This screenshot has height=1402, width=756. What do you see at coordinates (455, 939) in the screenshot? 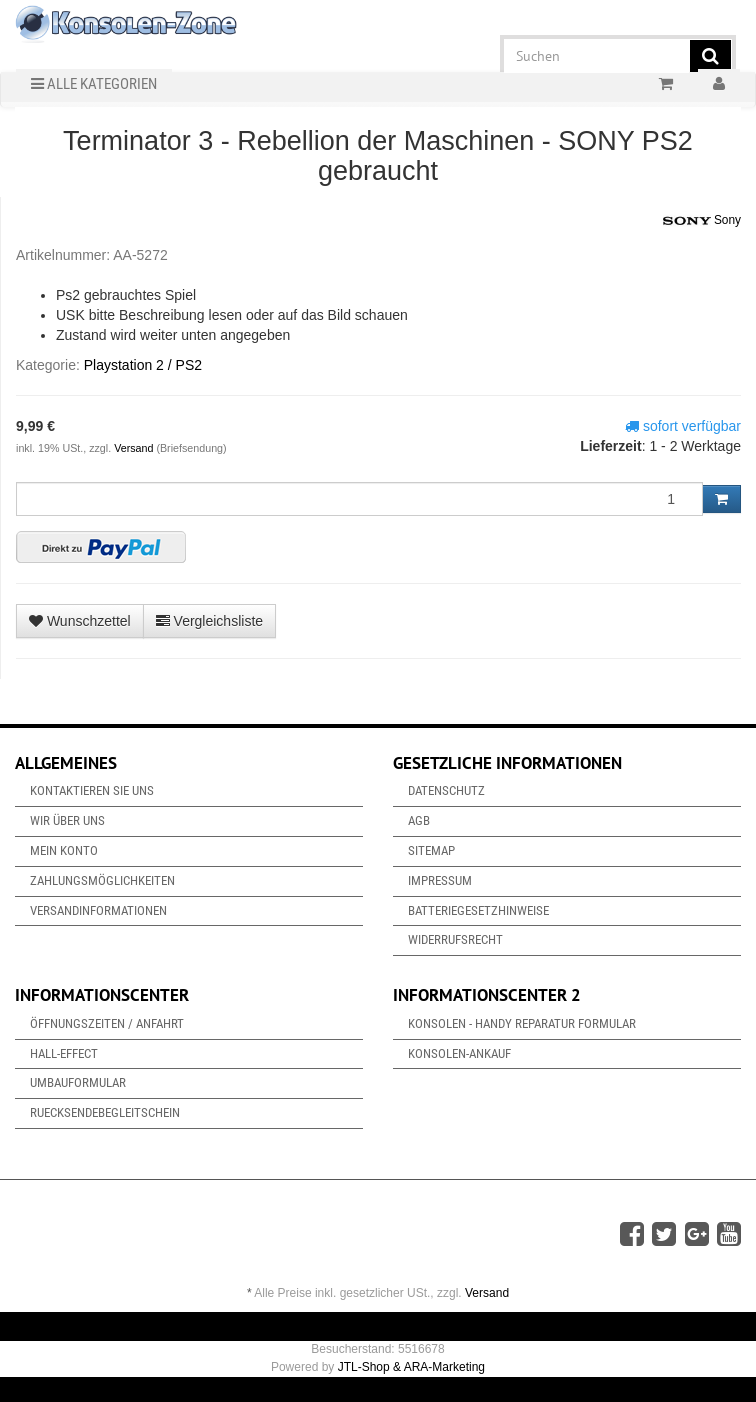
I see `Widerrufsrecht` at bounding box center [455, 939].